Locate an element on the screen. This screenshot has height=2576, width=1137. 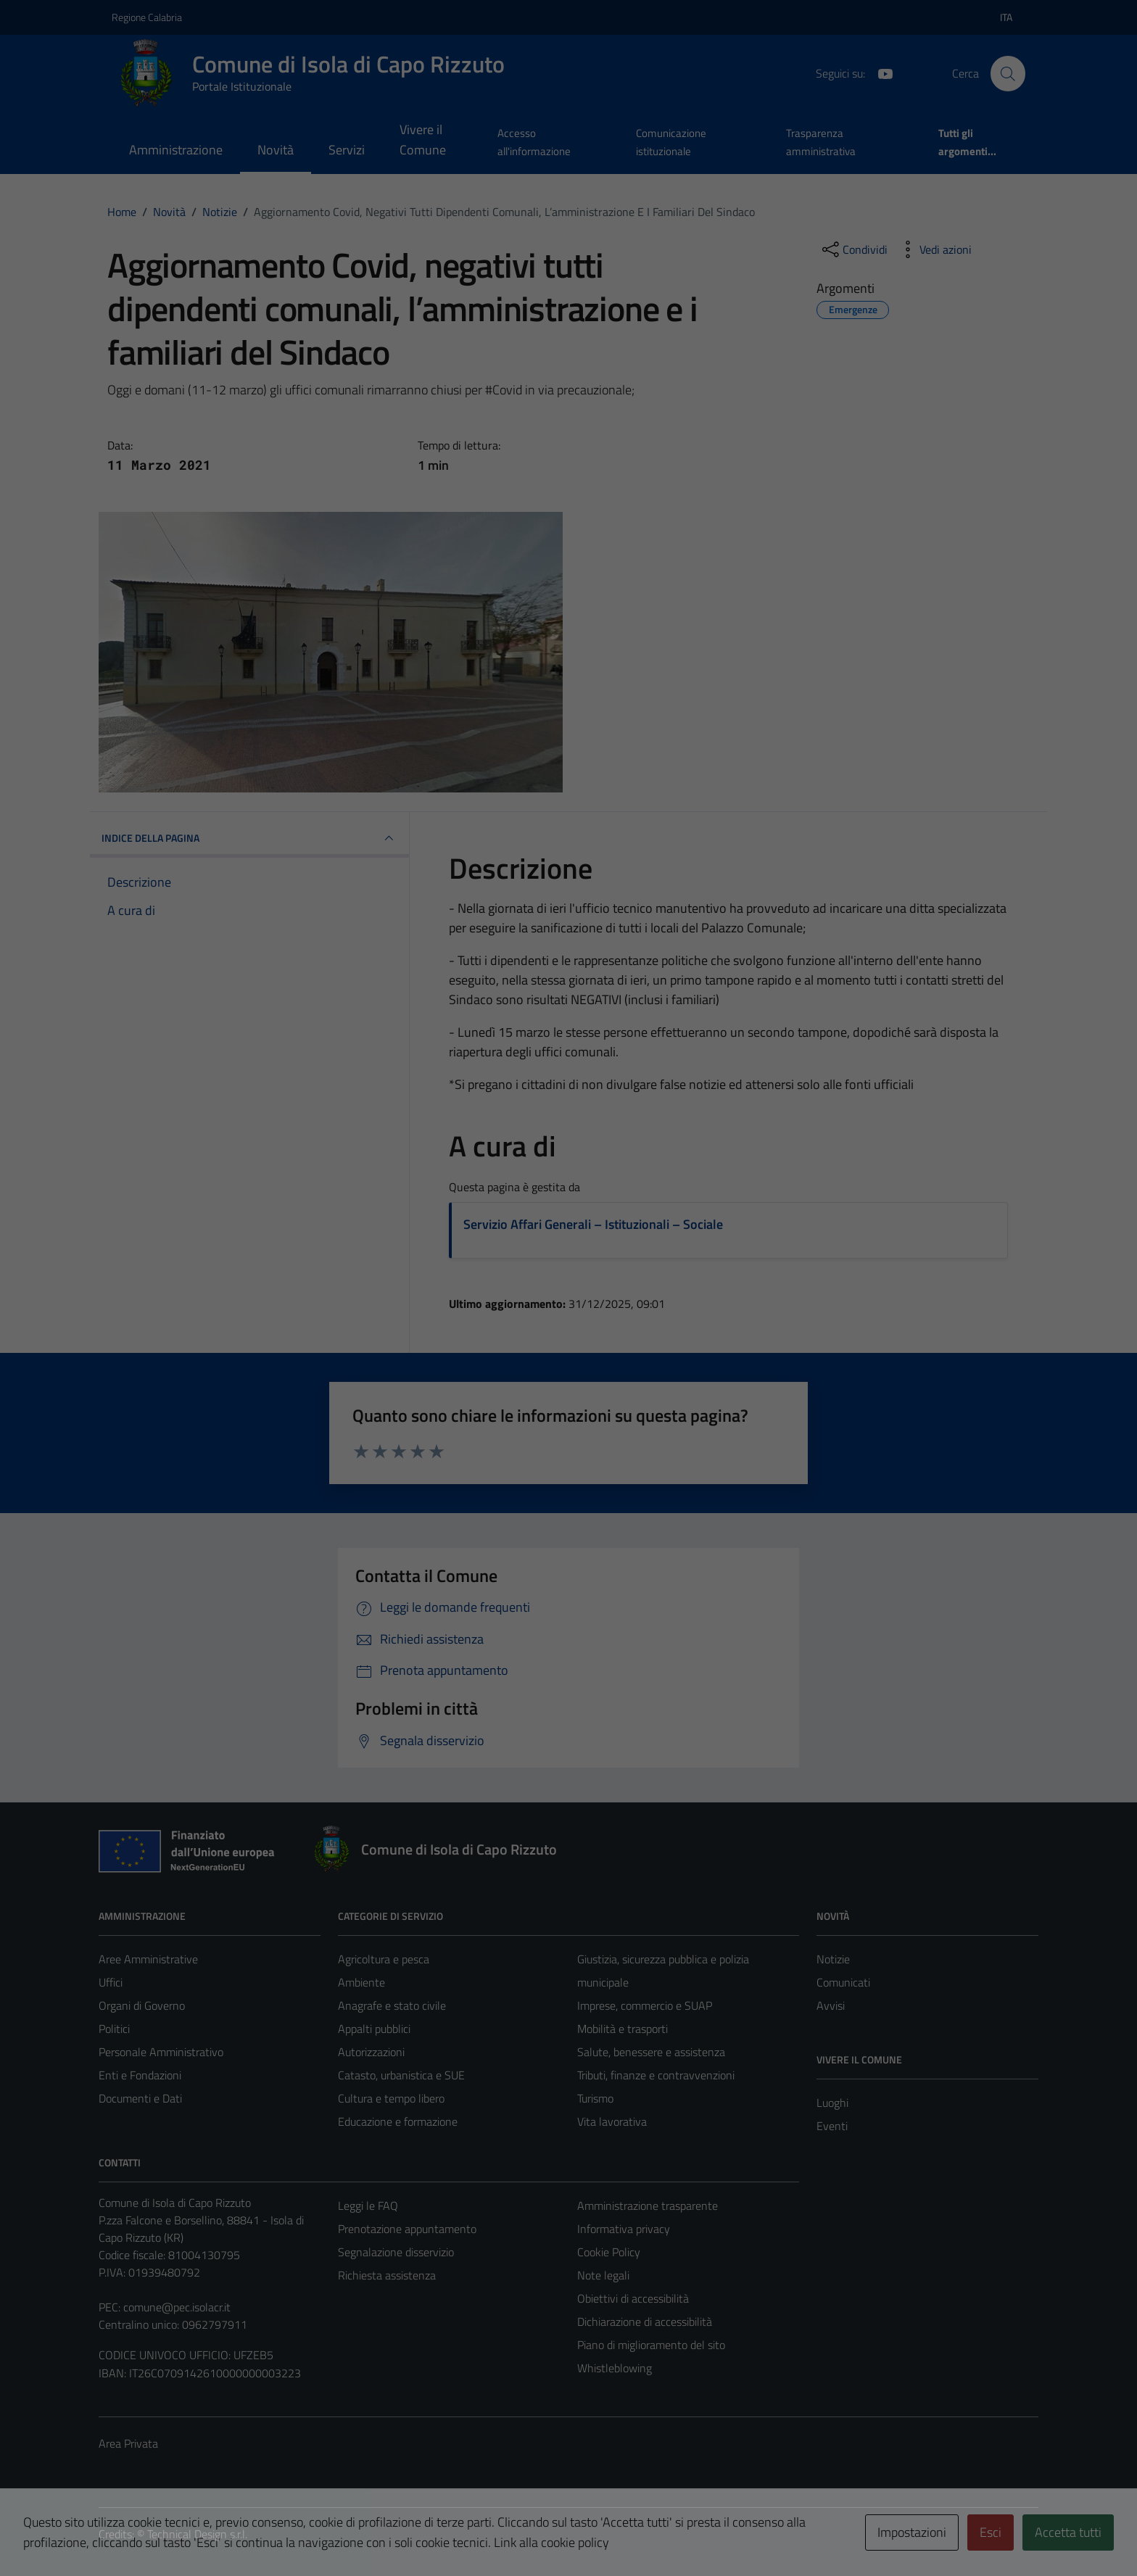
Cultura e tempo libero is located at coordinates (391, 2098).